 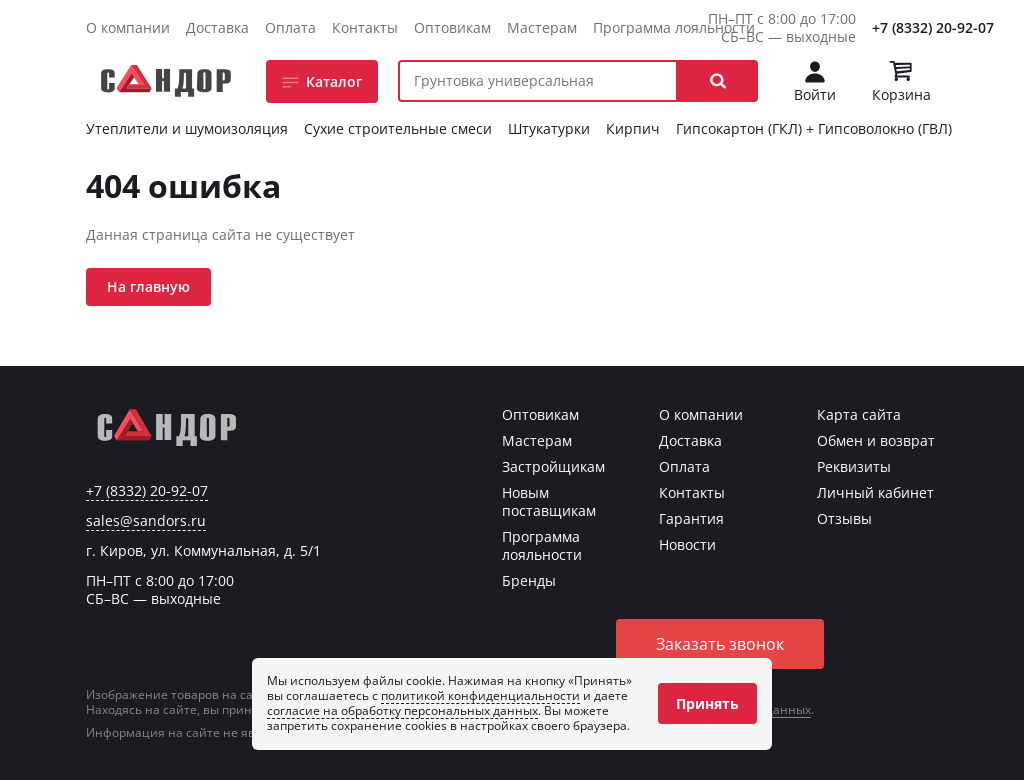 I want to click on Штукатурки, so click(x=549, y=128).